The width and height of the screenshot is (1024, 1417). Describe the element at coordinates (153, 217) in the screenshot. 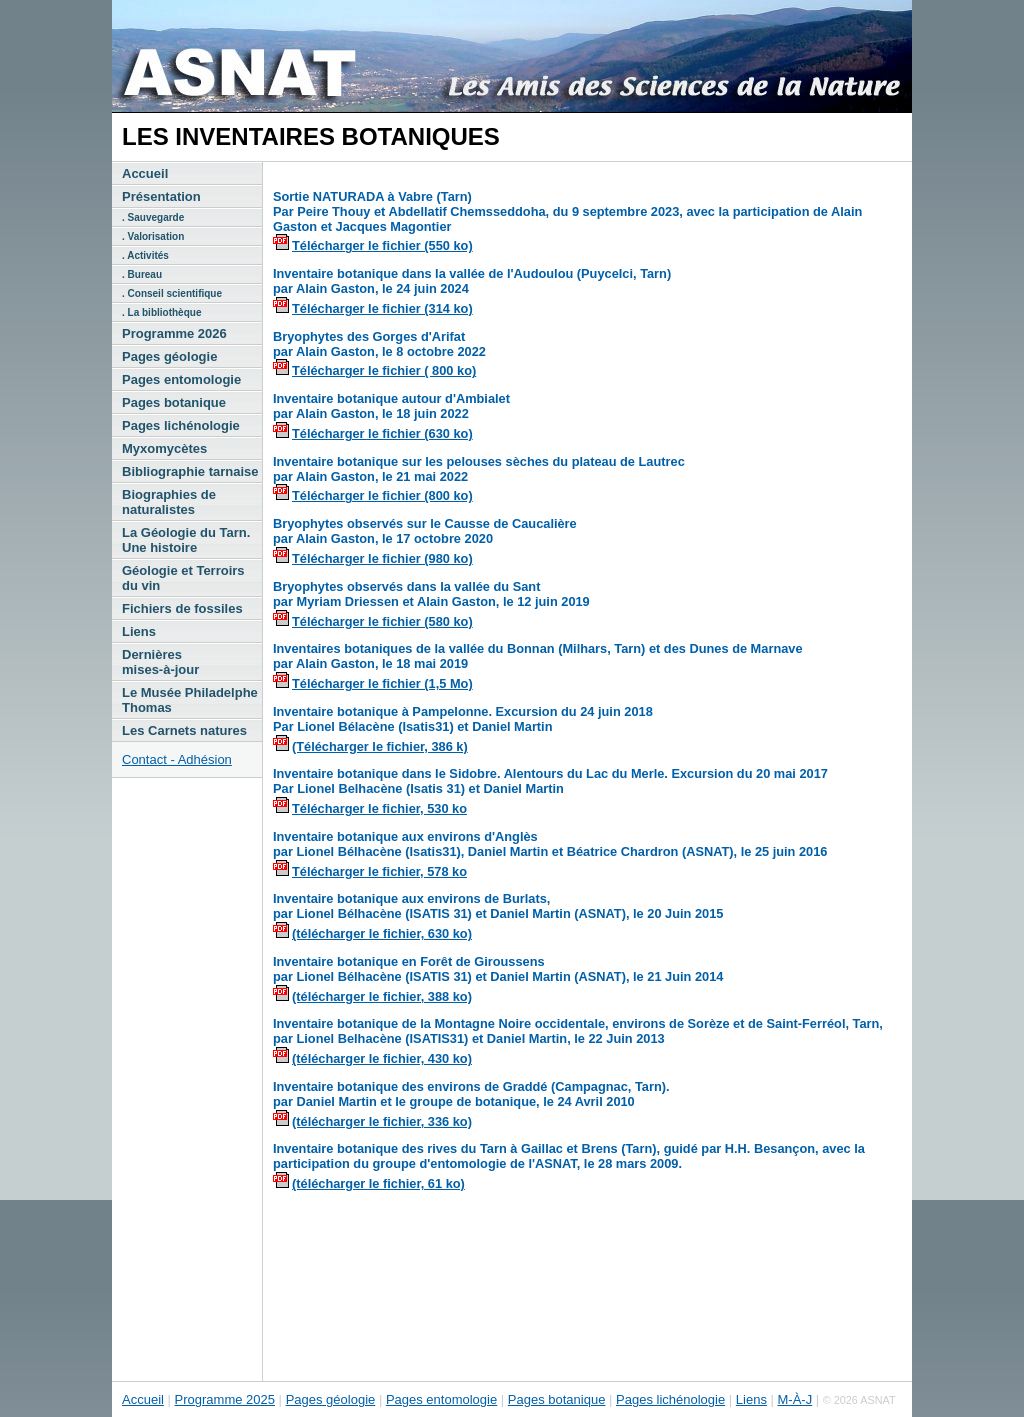

I see `. Sauvegarde` at that location.